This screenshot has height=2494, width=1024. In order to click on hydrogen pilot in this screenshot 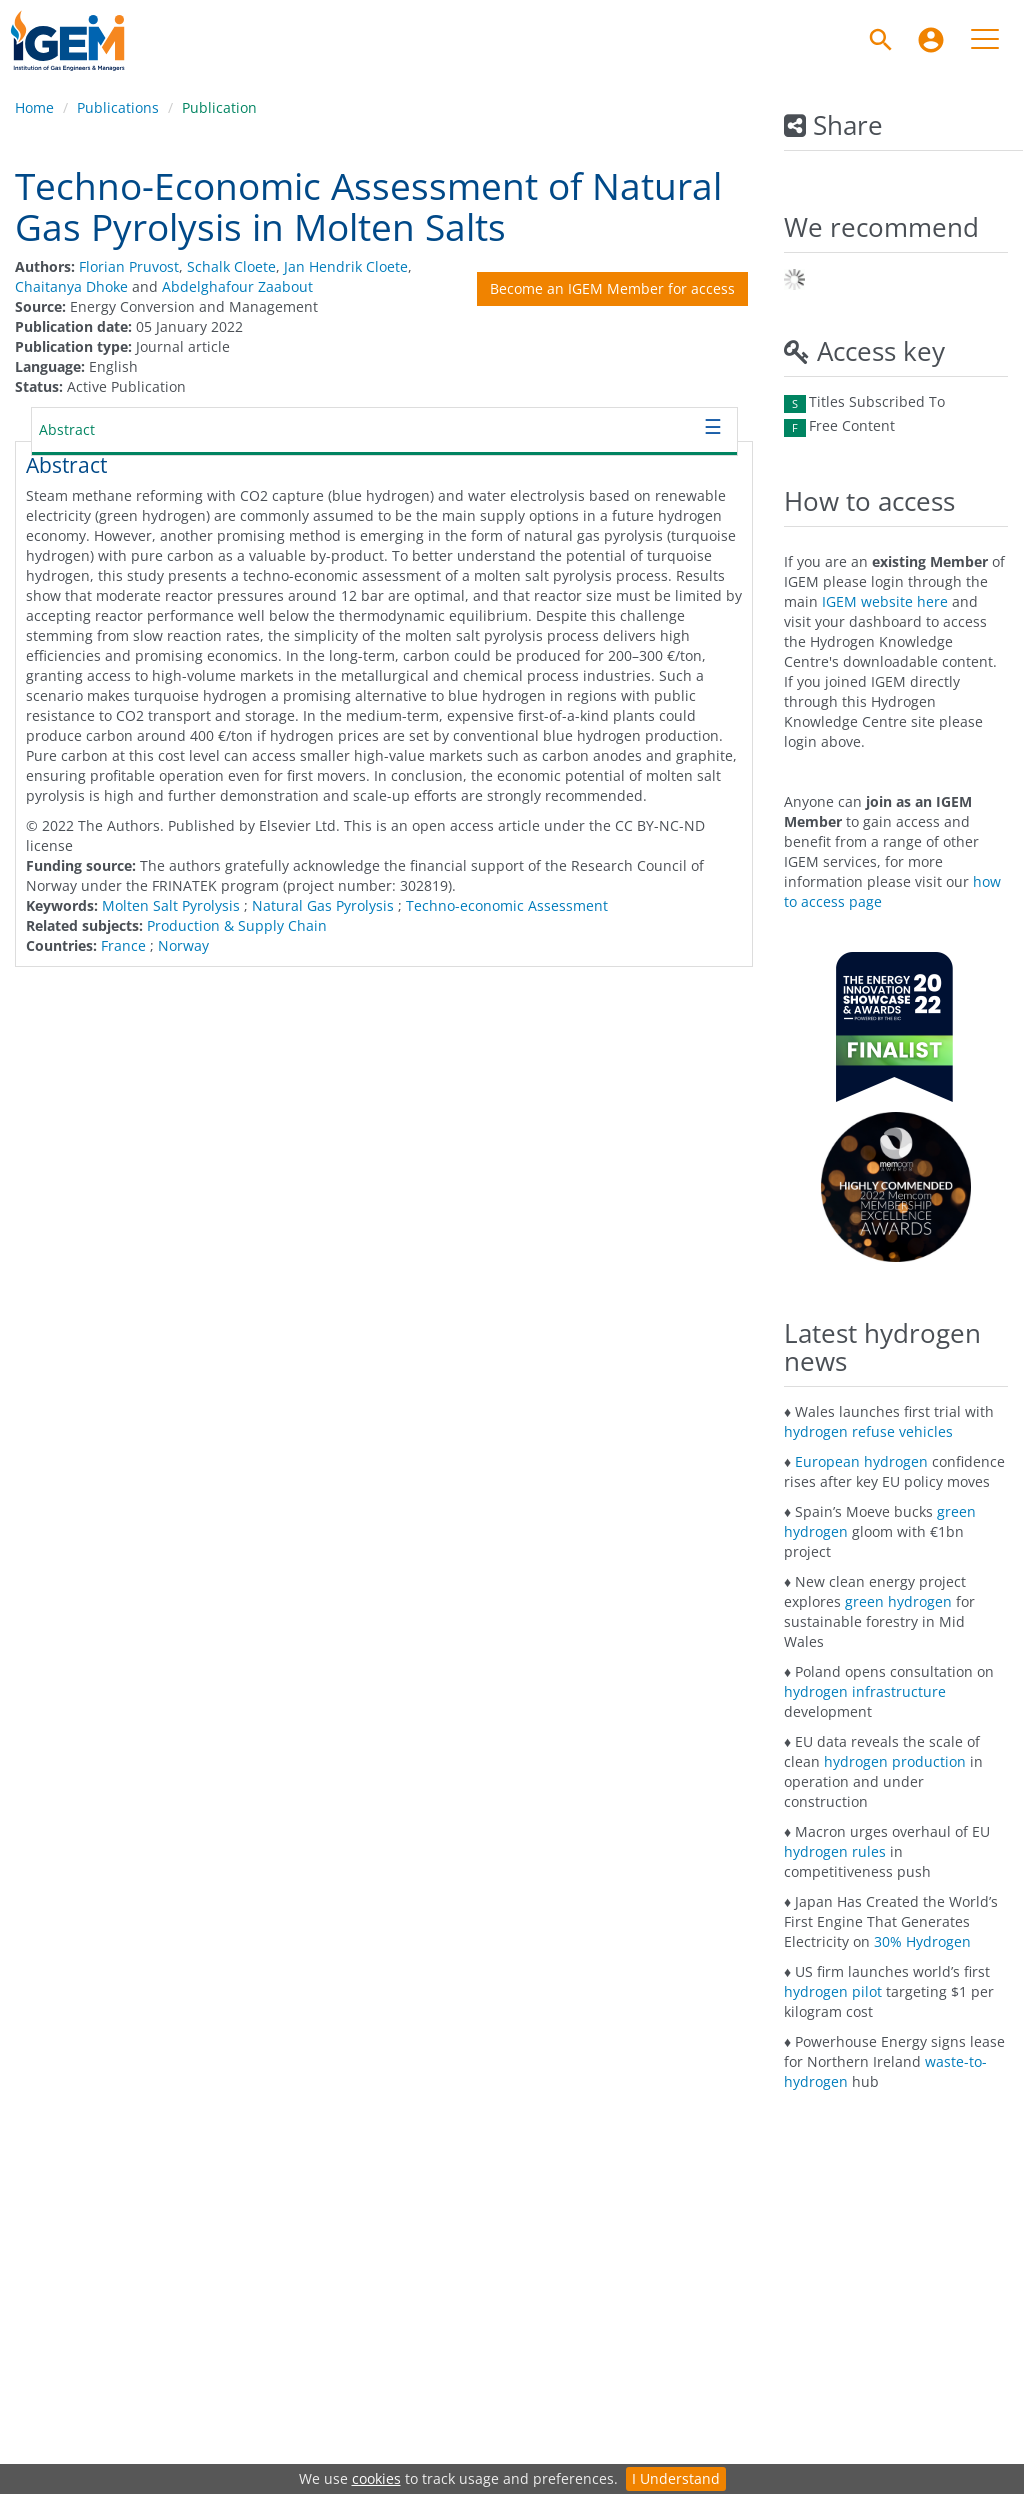, I will do `click(833, 1991)`.